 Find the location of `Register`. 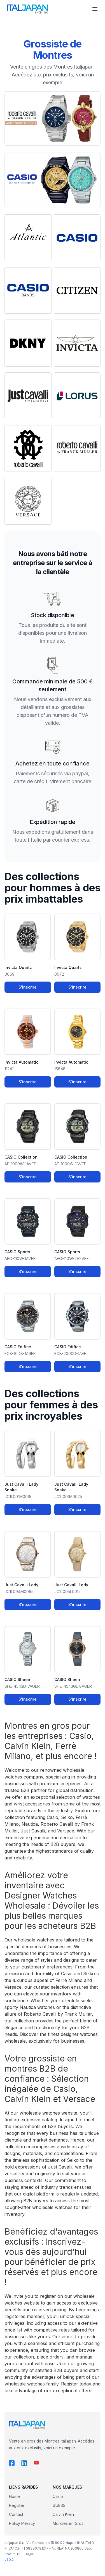

Register is located at coordinates (16, 2505).